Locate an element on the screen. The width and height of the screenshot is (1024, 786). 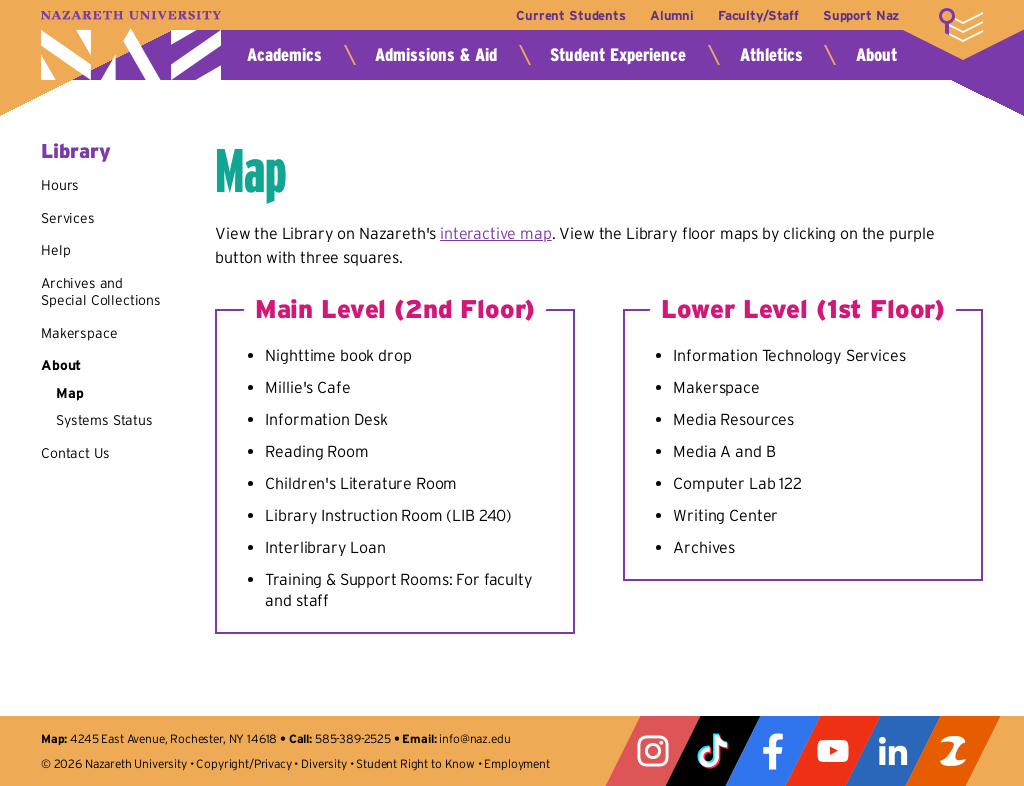
Academics is located at coordinates (284, 55).